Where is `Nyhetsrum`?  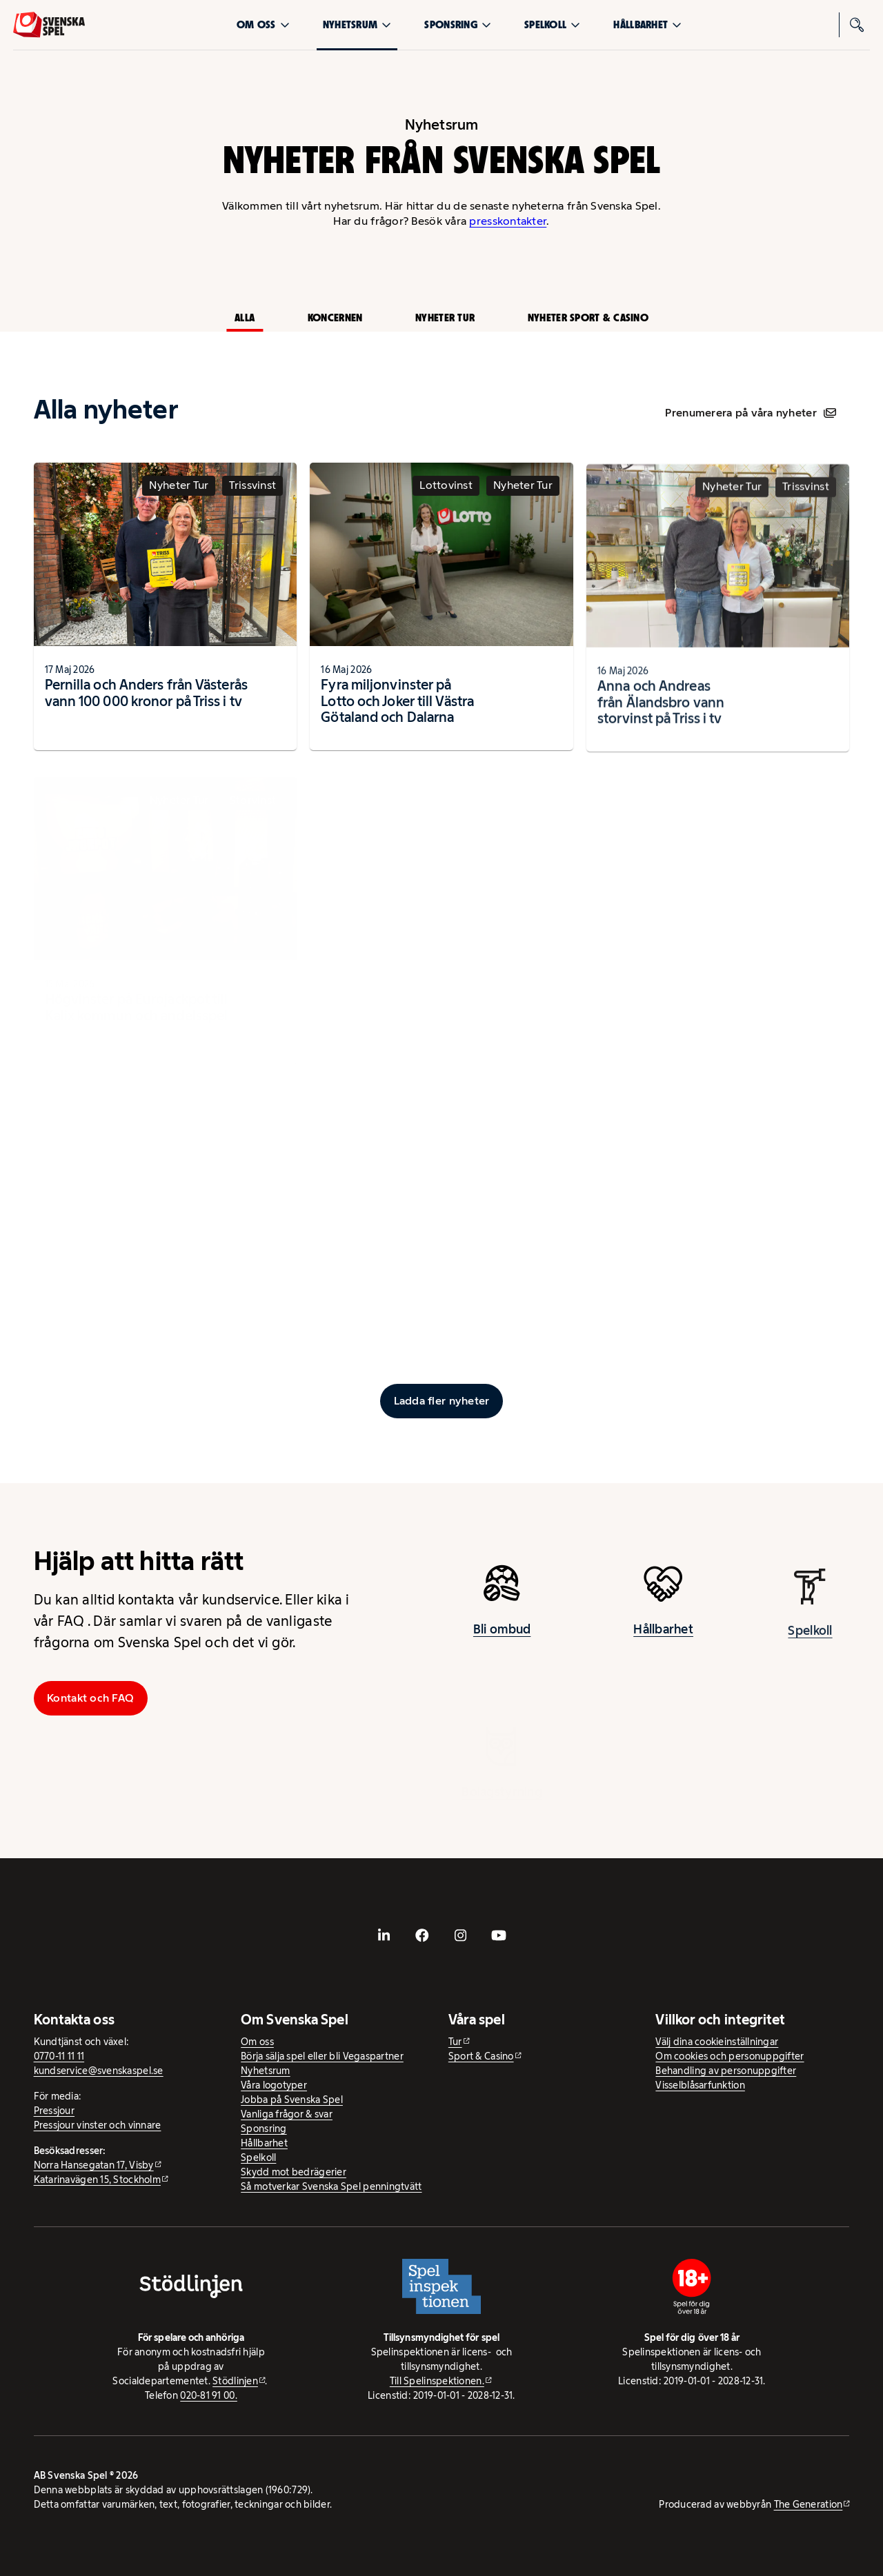
Nyhetsrum is located at coordinates (357, 24).